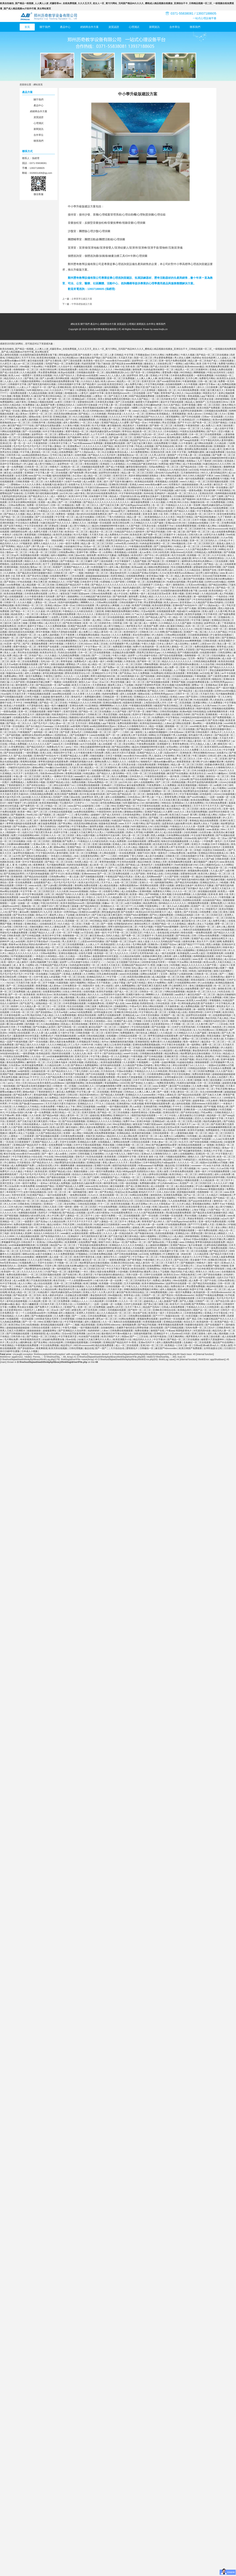 The image size is (236, 2576). I want to click on 乱亲女洗澡69XX, so click(77, 850).